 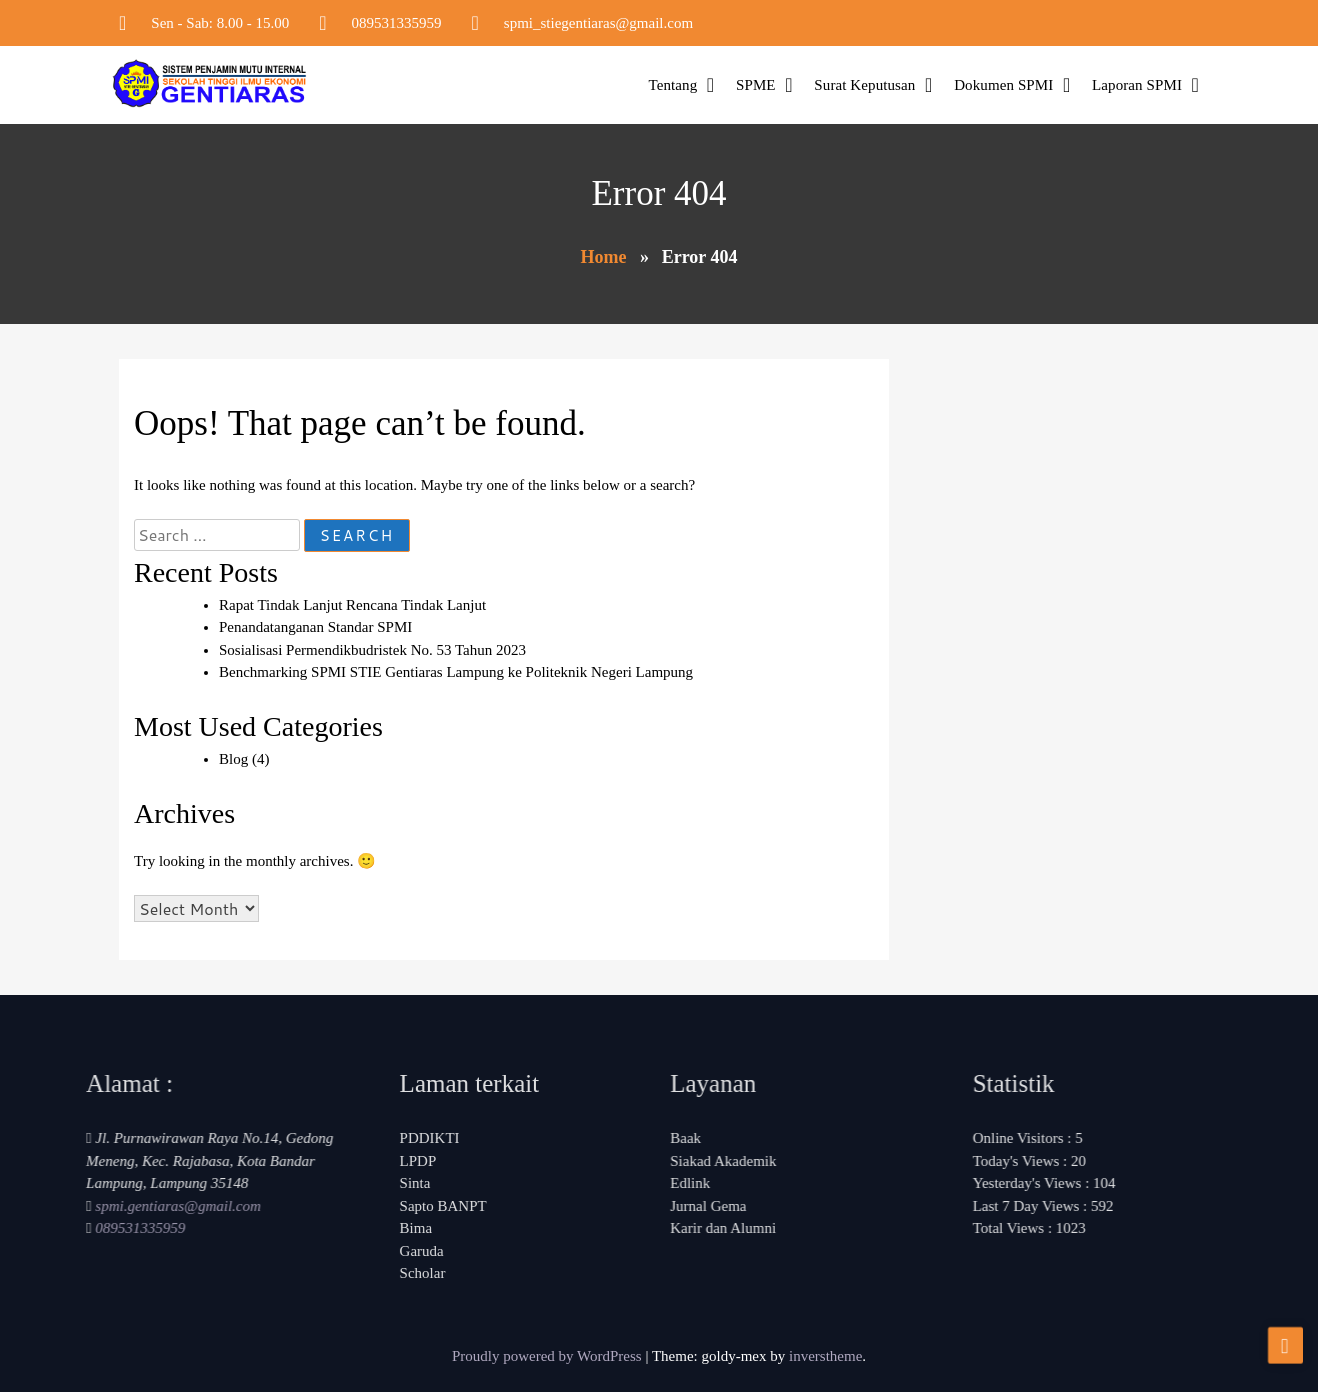 I want to click on Blog, so click(x=233, y=759).